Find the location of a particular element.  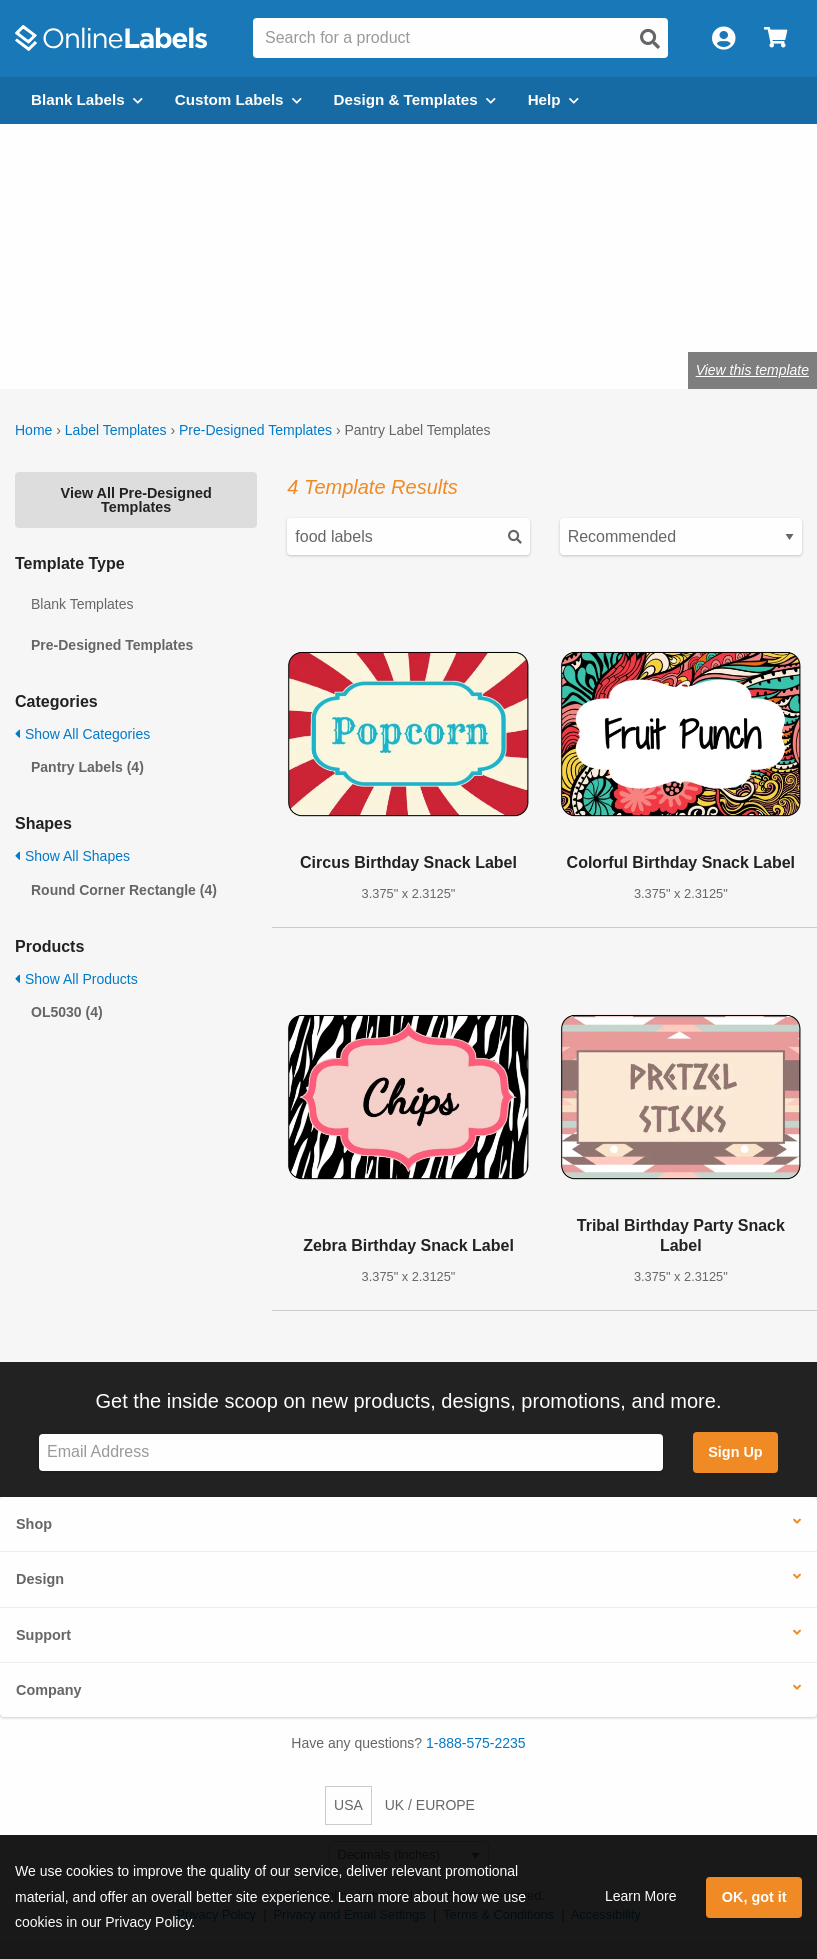

Custom Labels [Open blank sheet labels menu] is located at coordinates (238, 99).